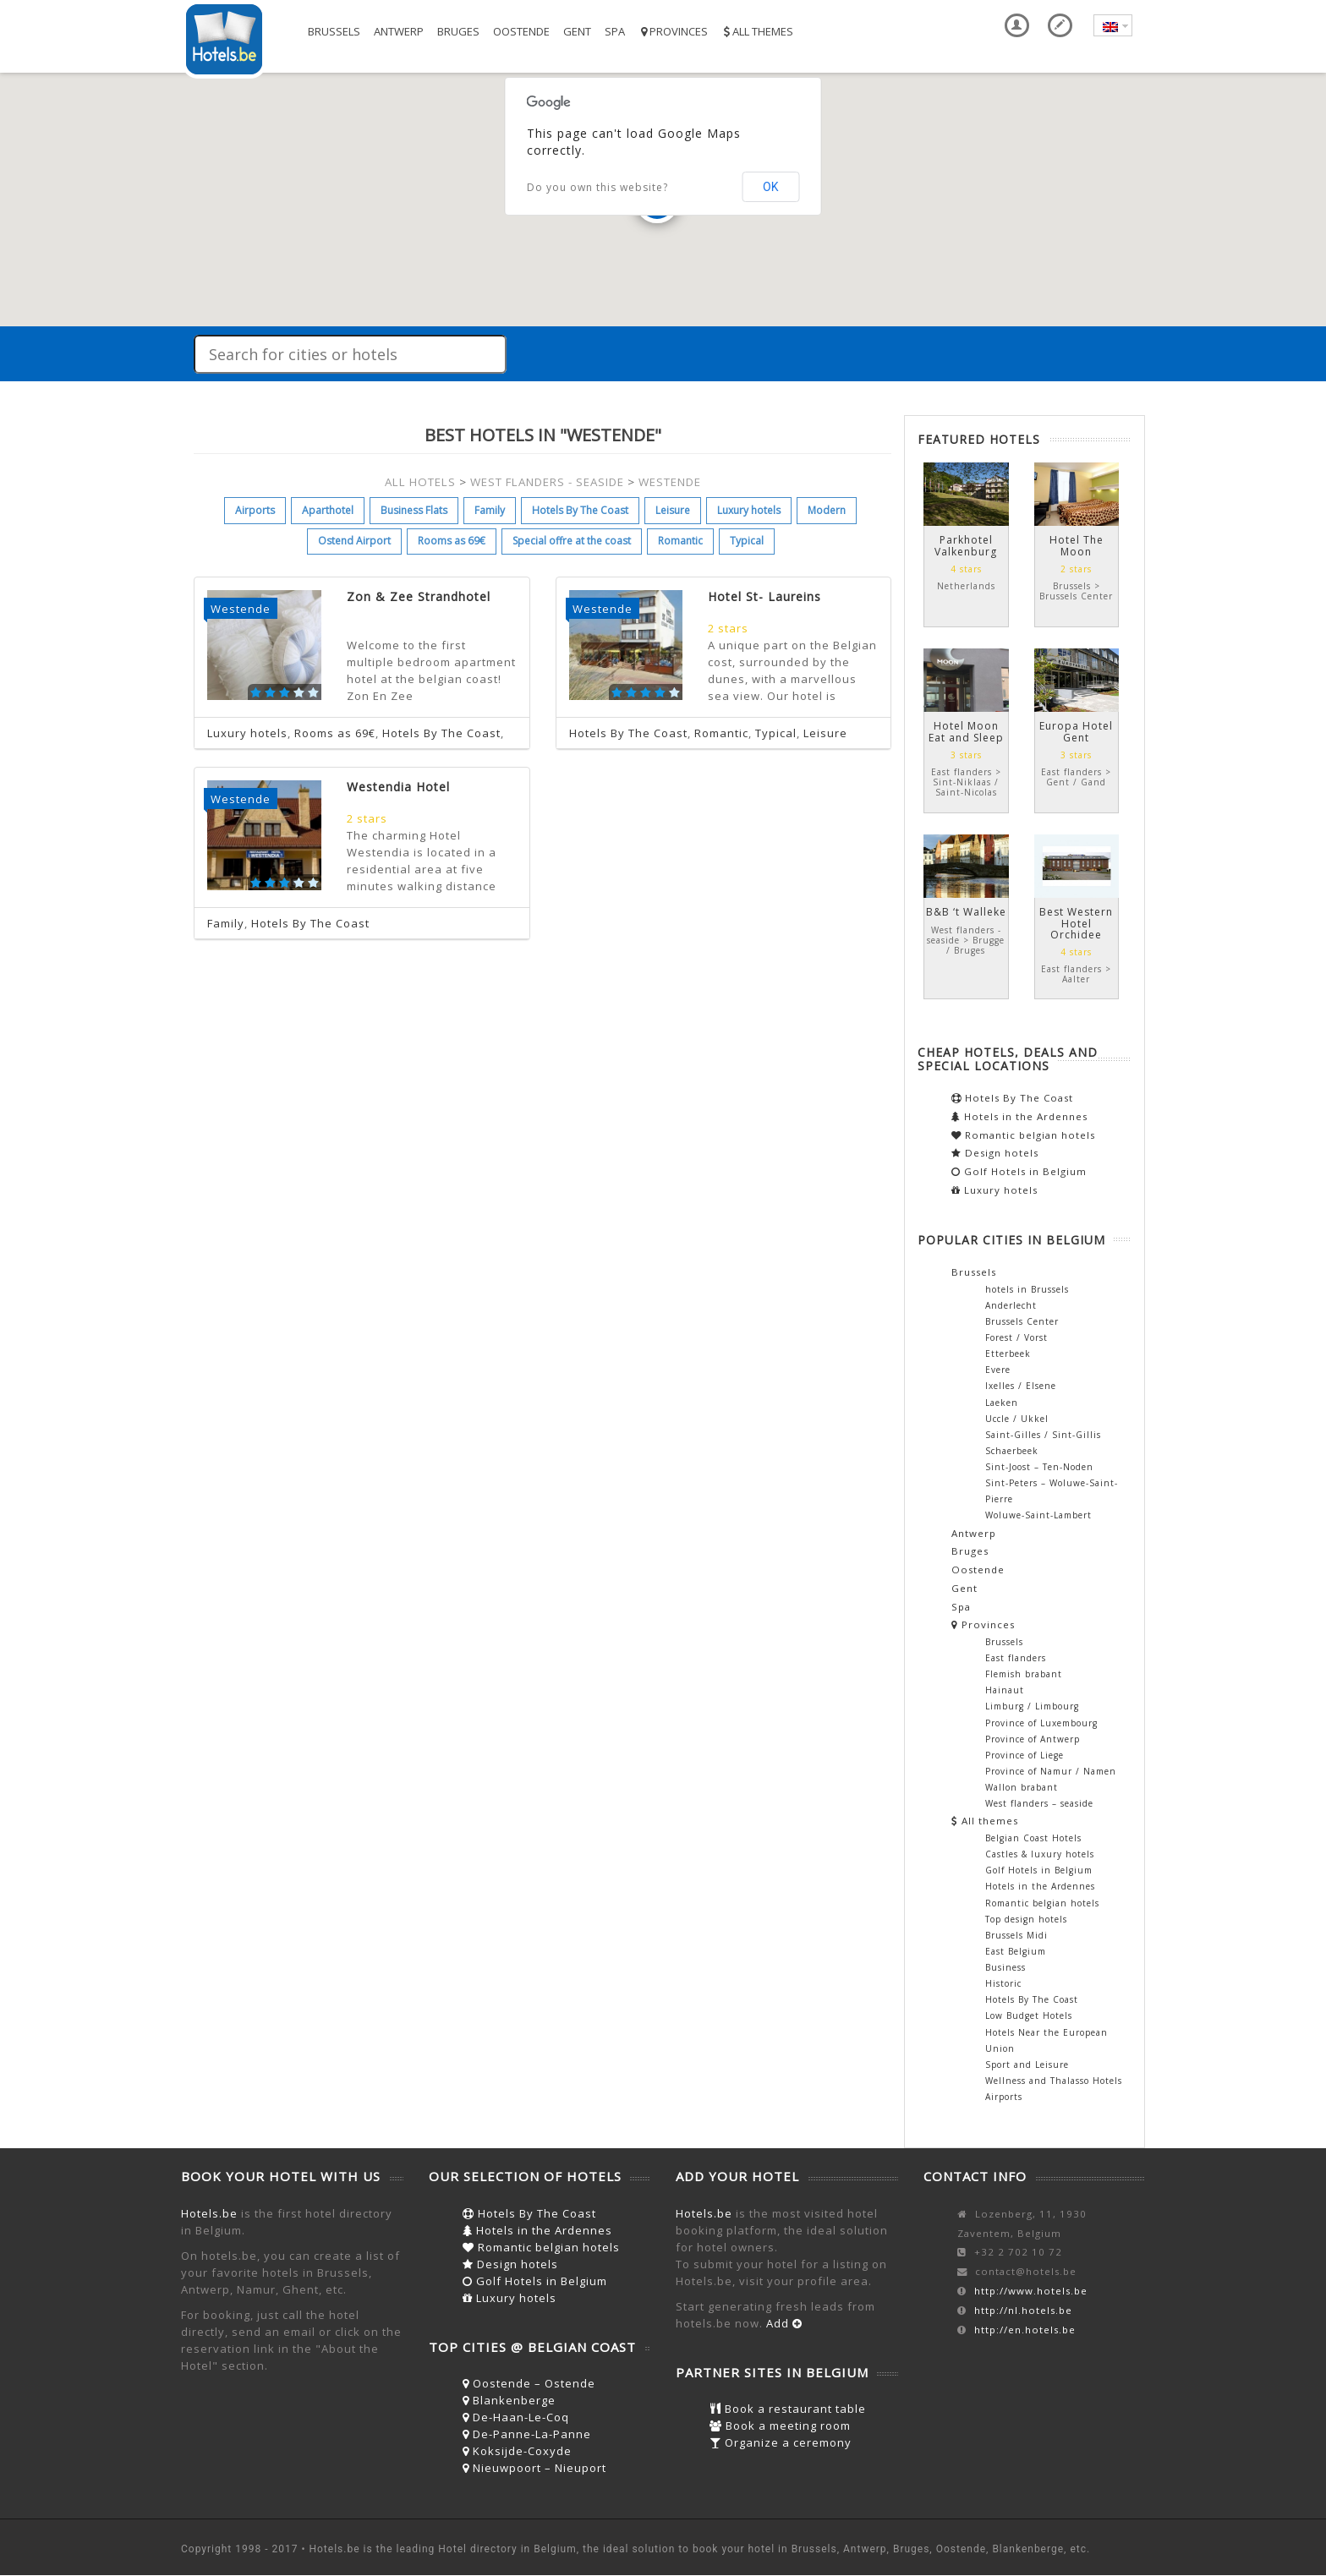  Describe the element at coordinates (1033, 1838) in the screenshot. I see `Belgian Coast Hotels` at that location.